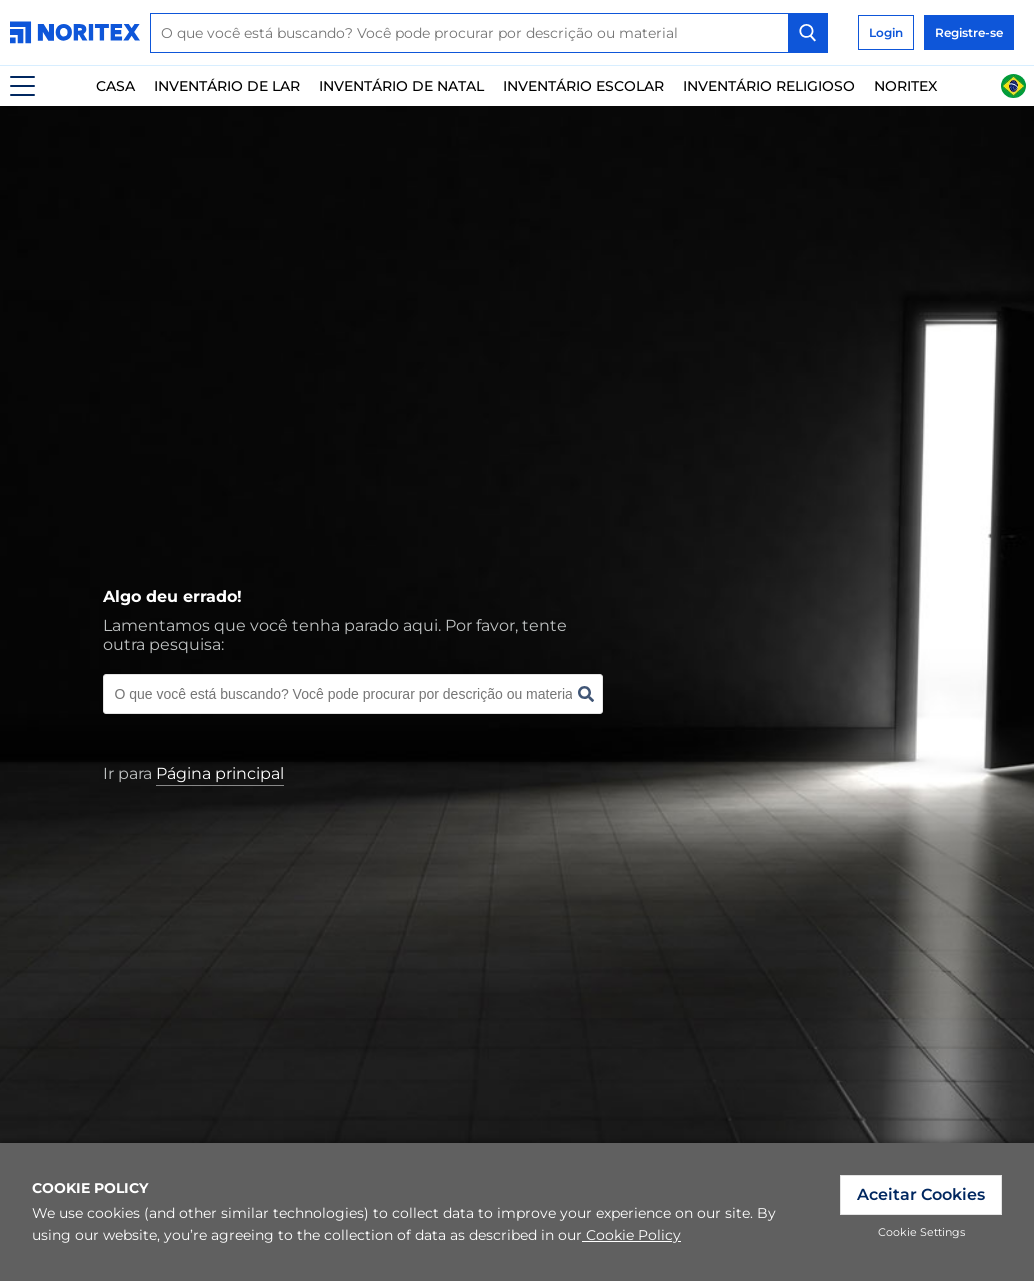 The width and height of the screenshot is (1034, 1281). What do you see at coordinates (886, 32) in the screenshot?
I see `Login [link]` at bounding box center [886, 32].